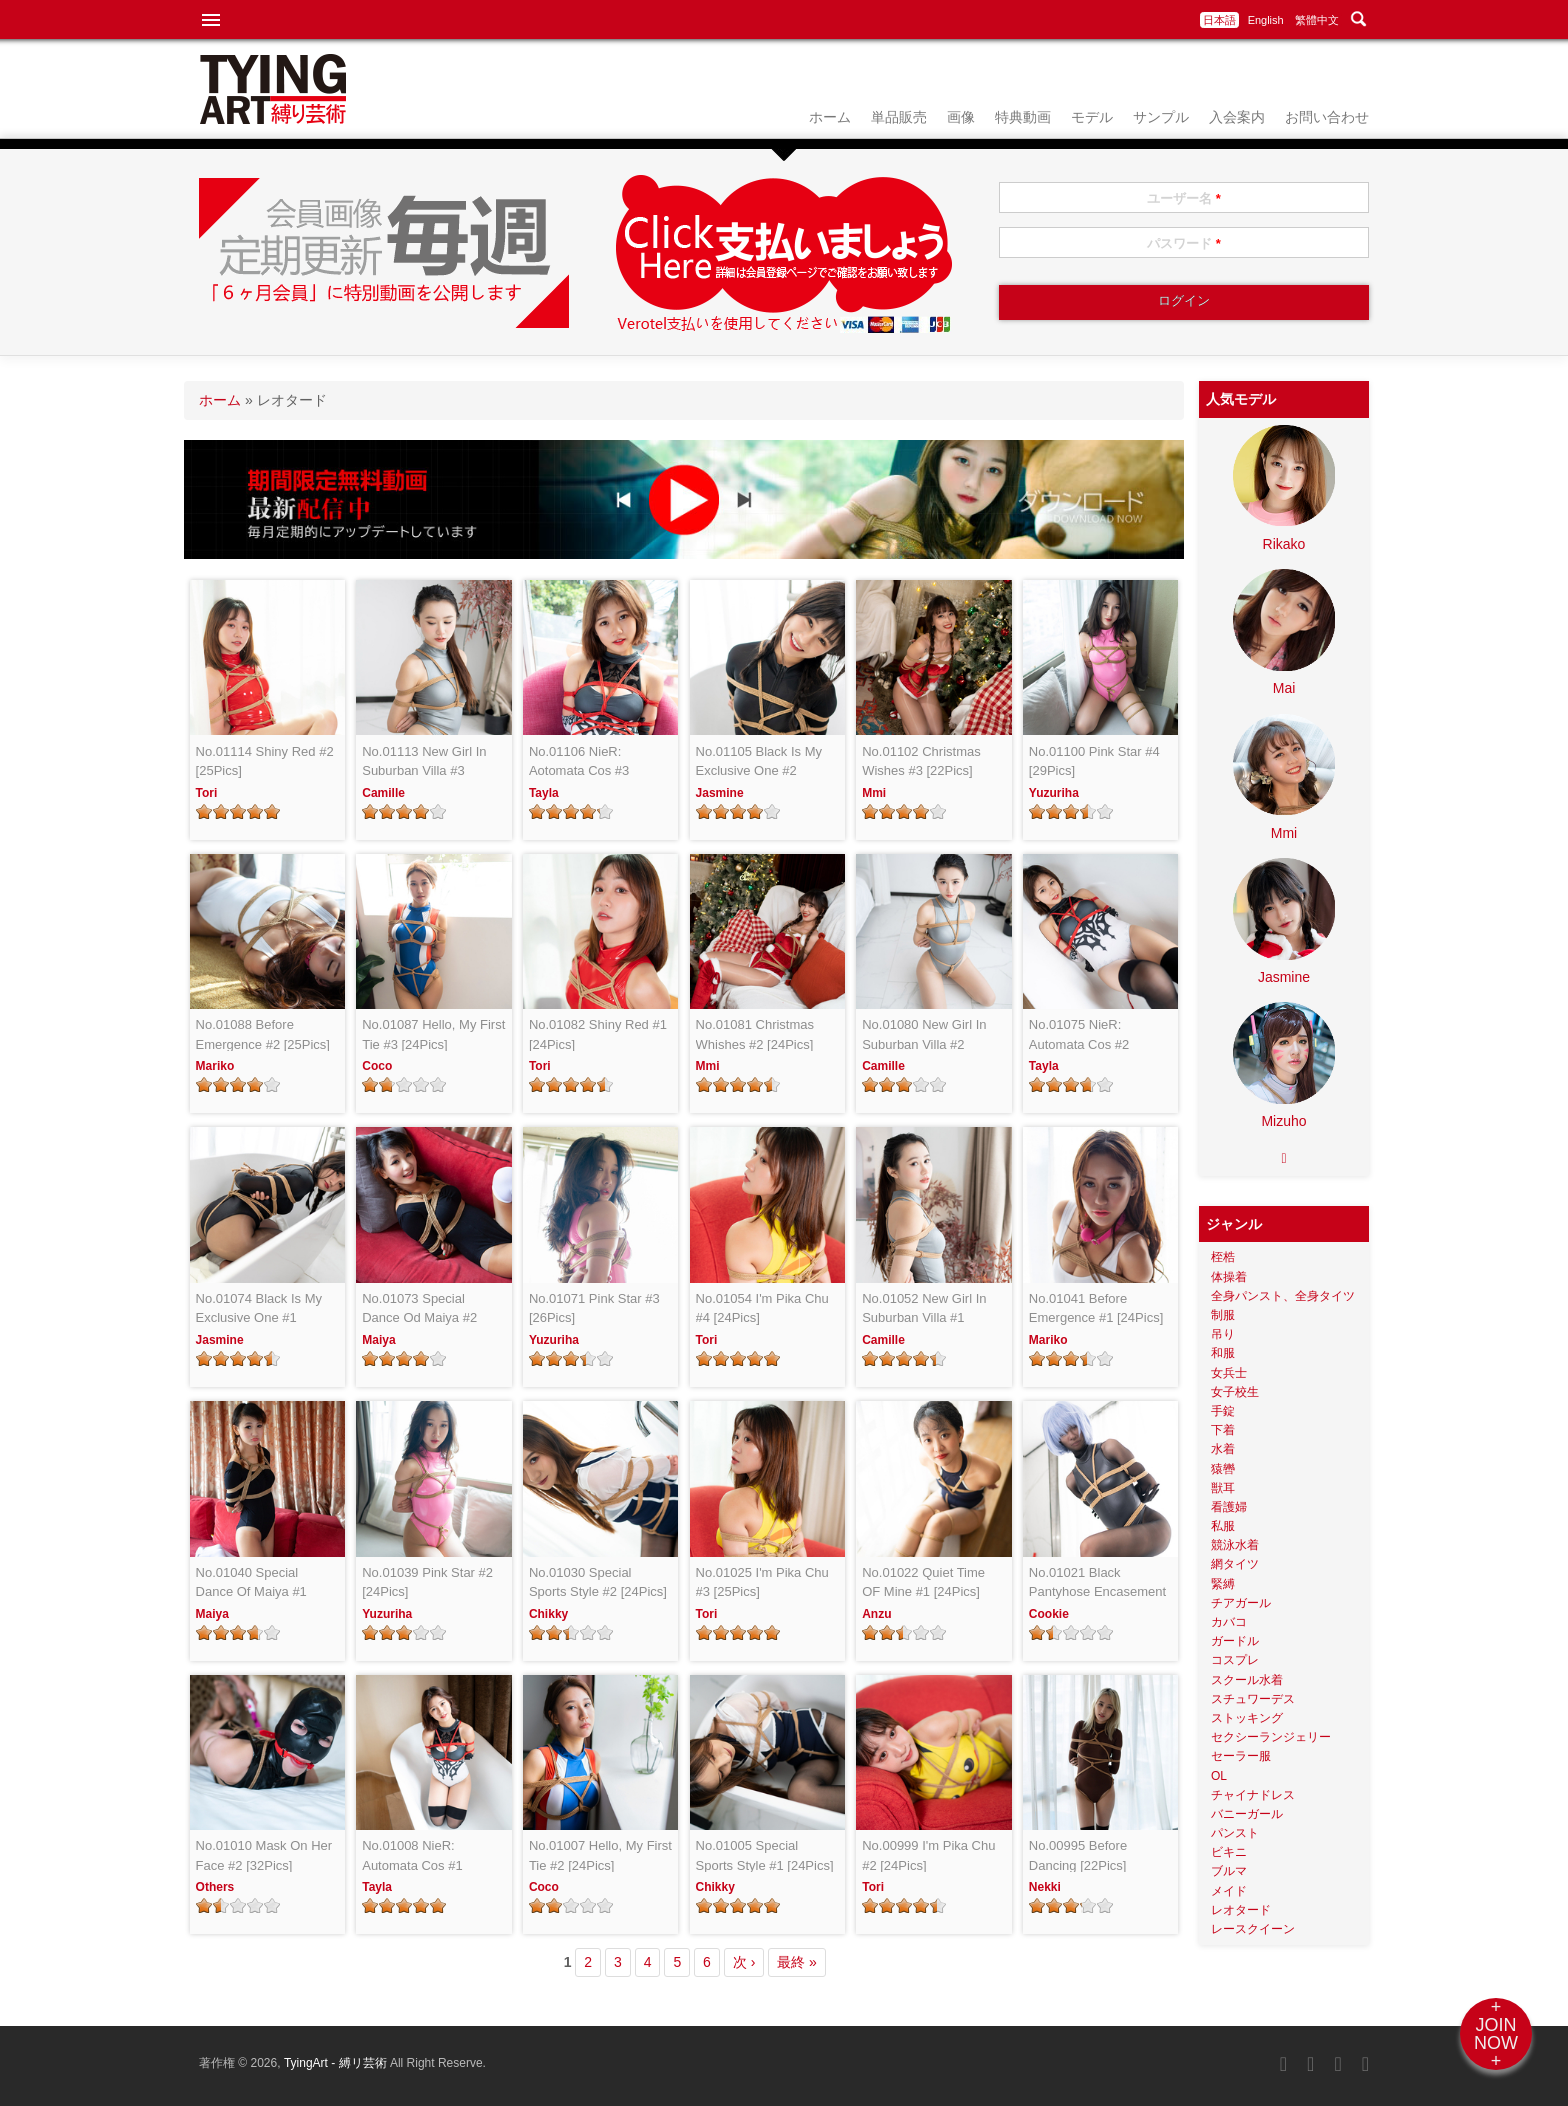 Image resolution: width=1568 pixels, height=2106 pixels. I want to click on ガードル, so click(1235, 1641).